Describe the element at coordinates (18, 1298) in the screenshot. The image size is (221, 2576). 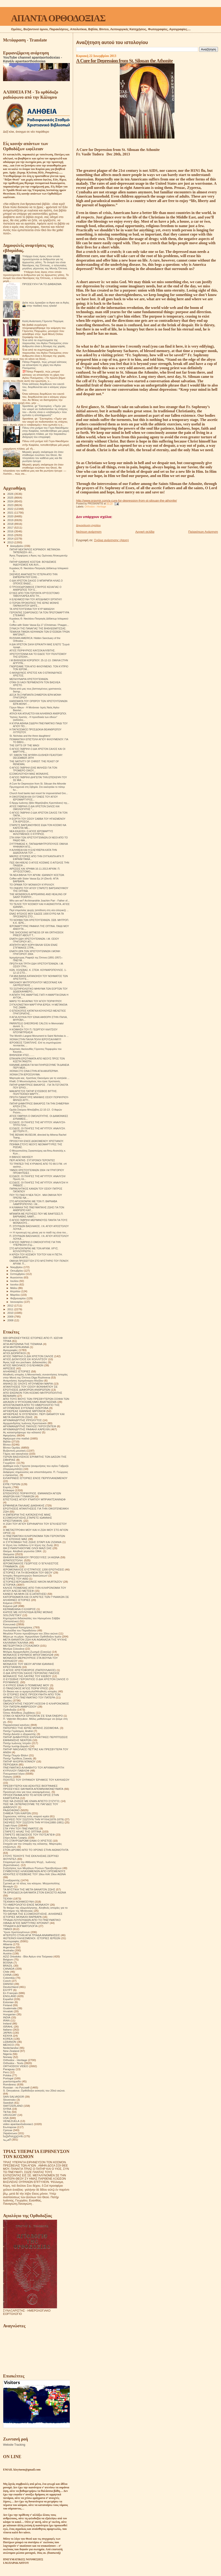
I see `Φεβρουαρίου` at that location.